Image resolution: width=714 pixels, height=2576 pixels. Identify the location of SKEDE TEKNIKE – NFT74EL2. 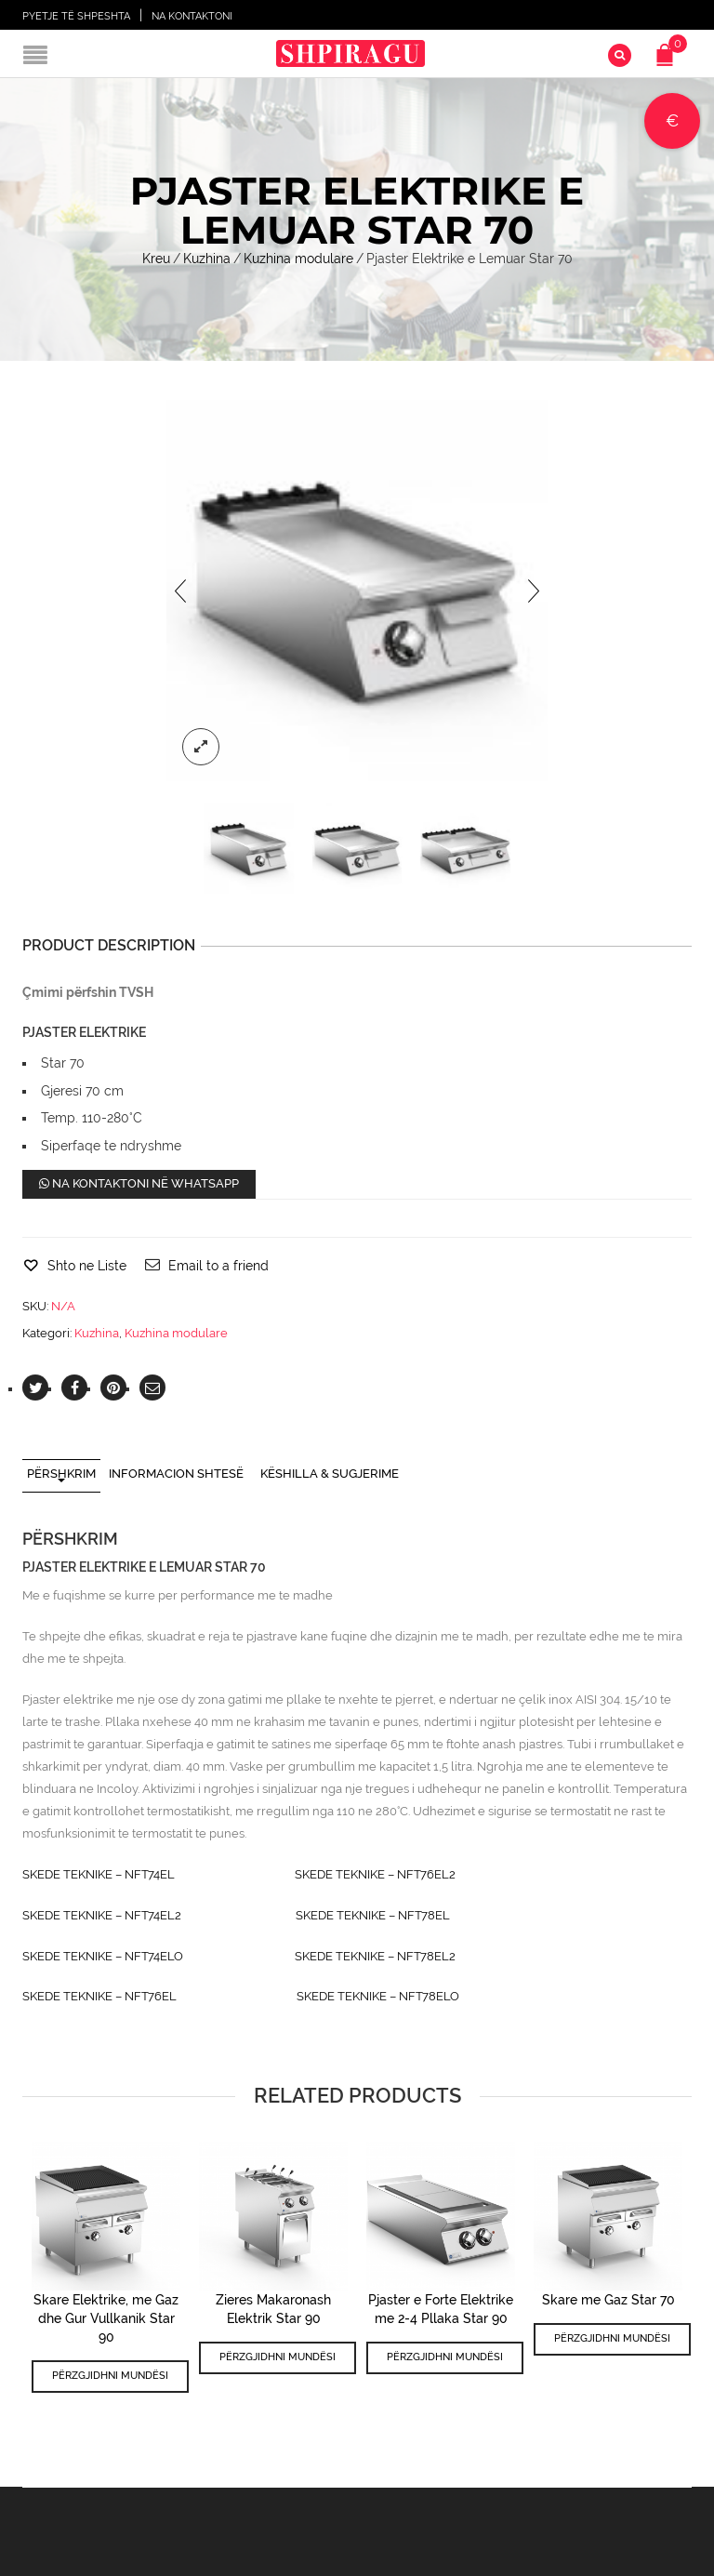
(101, 1915).